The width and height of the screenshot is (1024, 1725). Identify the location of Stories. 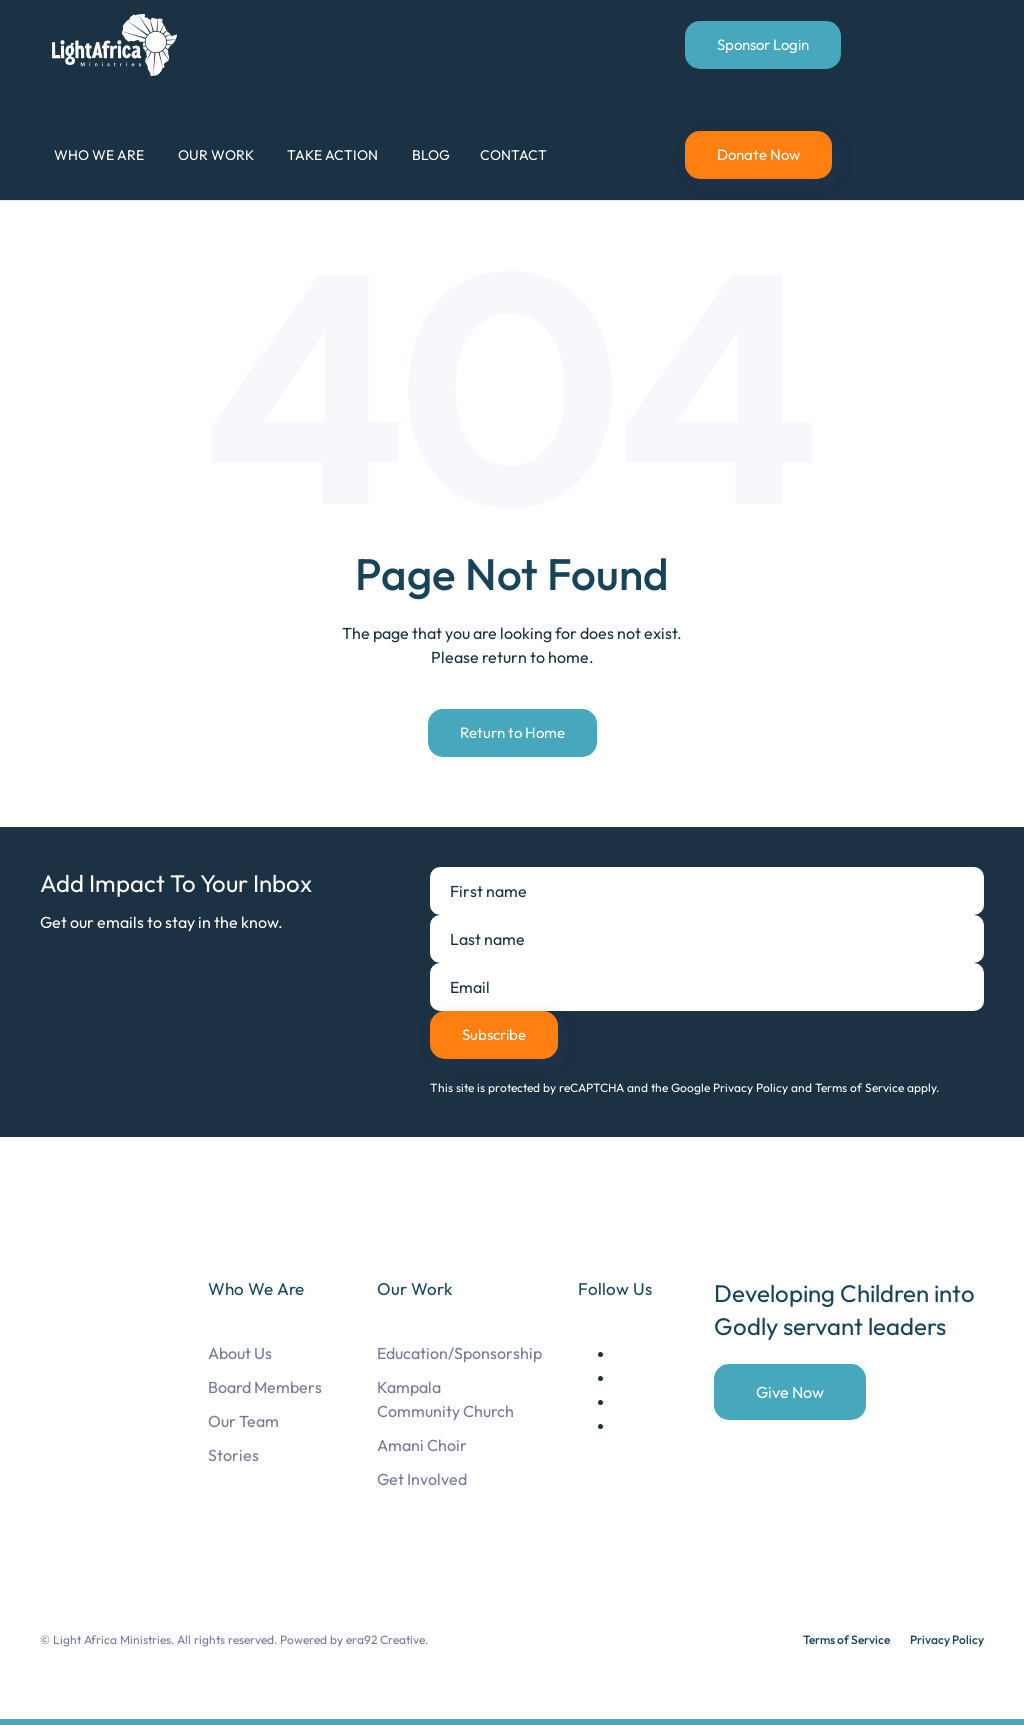
(233, 1455).